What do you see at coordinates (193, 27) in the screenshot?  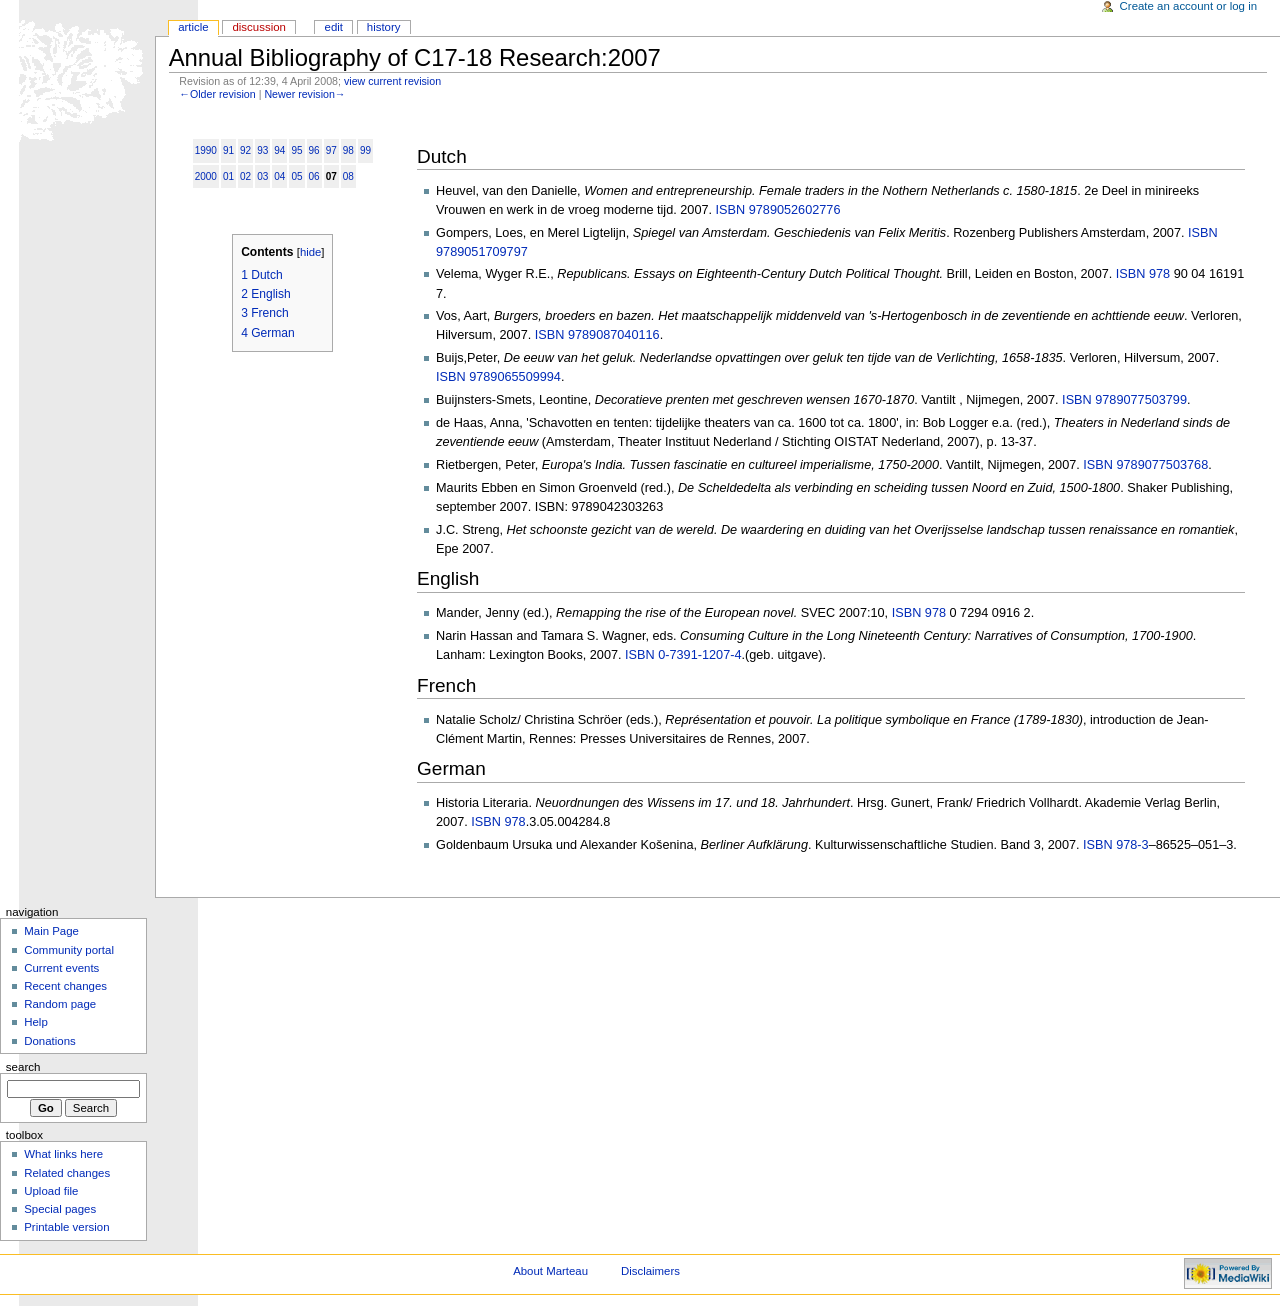 I see `Article` at bounding box center [193, 27].